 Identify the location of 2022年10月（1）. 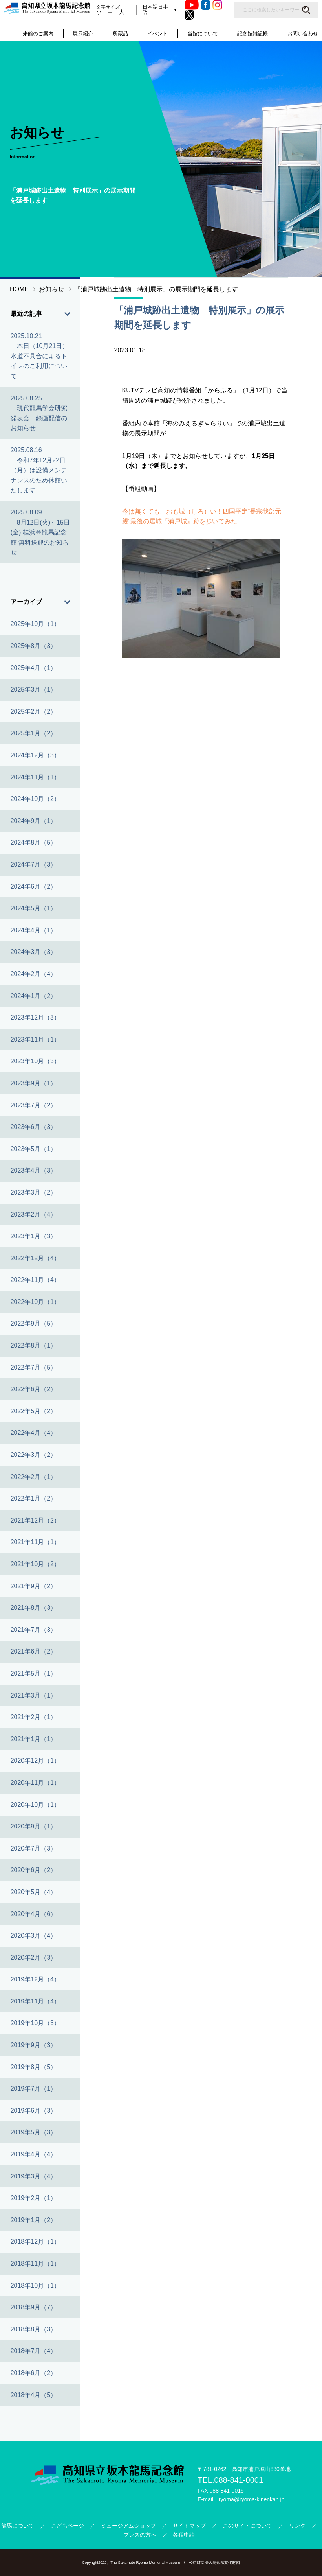
(35, 1301).